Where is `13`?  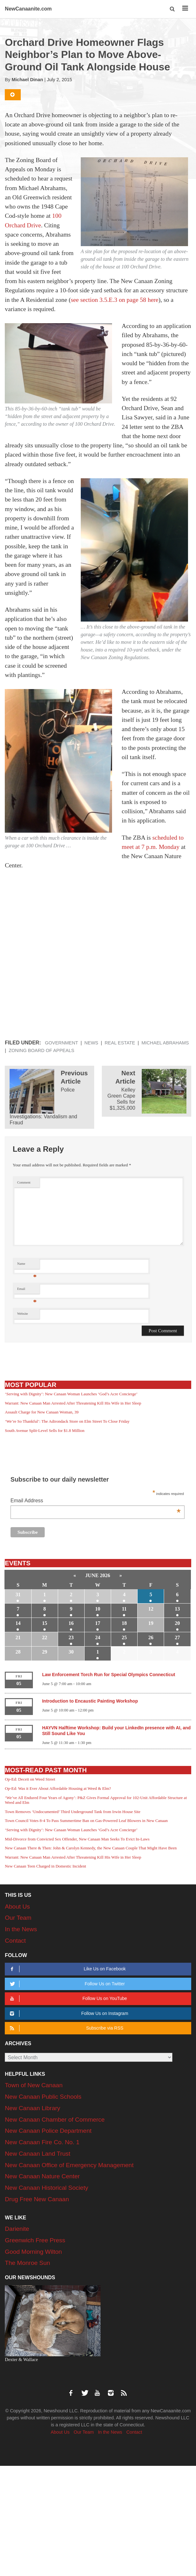
13 is located at coordinates (177, 1609).